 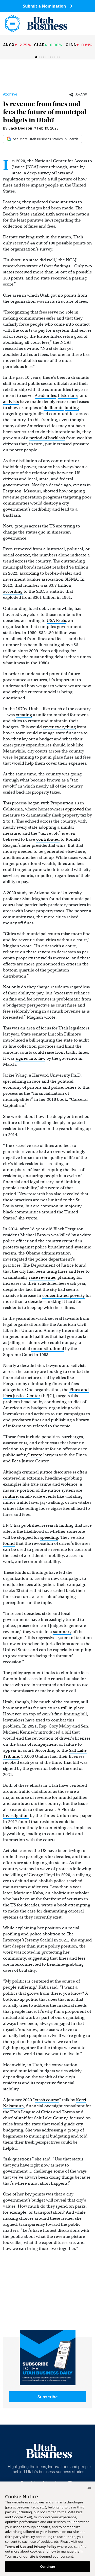 What do you see at coordinates (88, 2488) in the screenshot?
I see `[Close]` at bounding box center [88, 2488].